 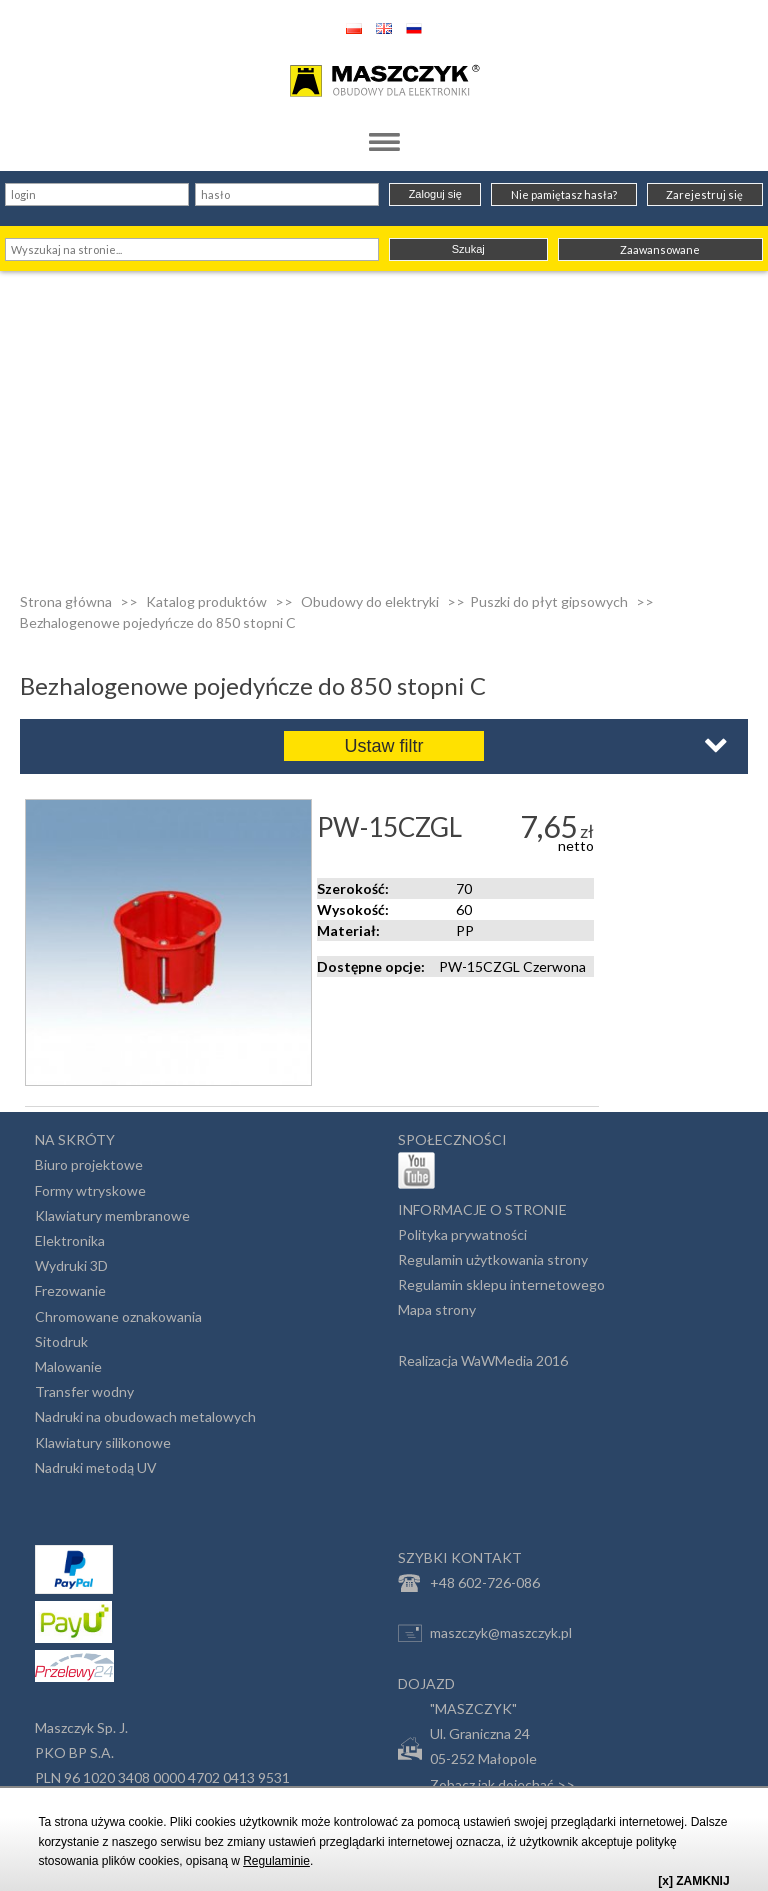 I want to click on Regulamin użytkowania strony, so click(x=493, y=1259).